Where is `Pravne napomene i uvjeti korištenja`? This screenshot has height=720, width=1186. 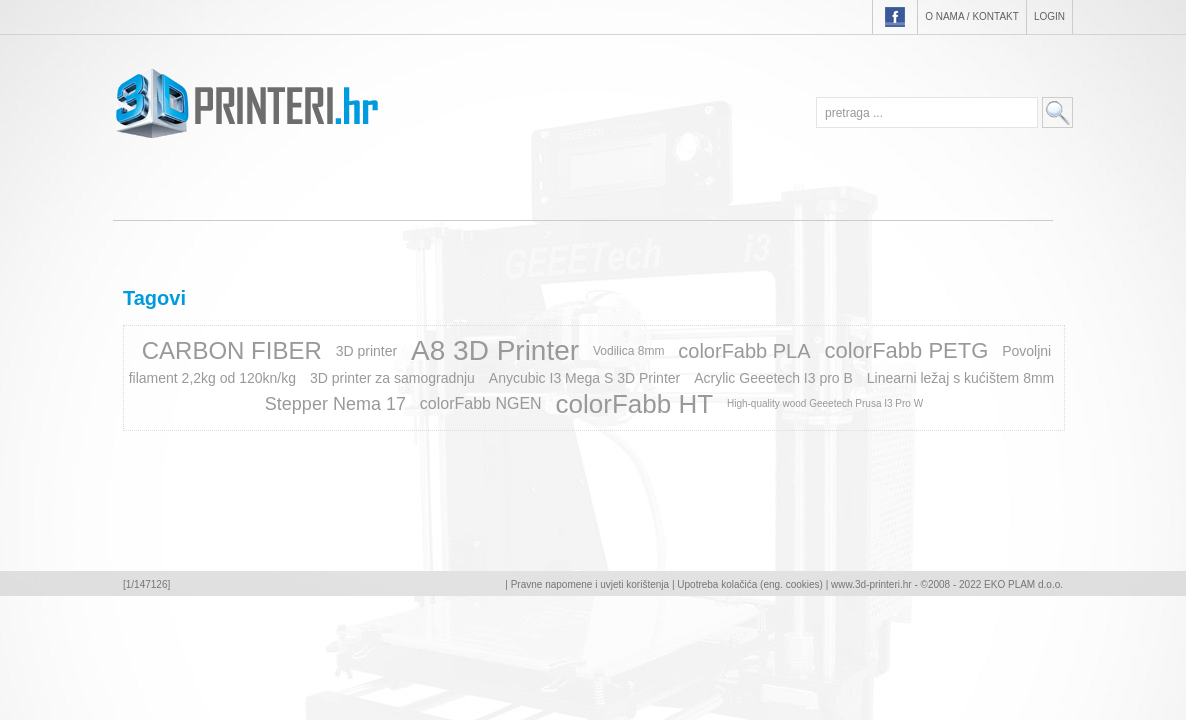
Pravne napomene i uvjeti korištenja is located at coordinates (590, 584).